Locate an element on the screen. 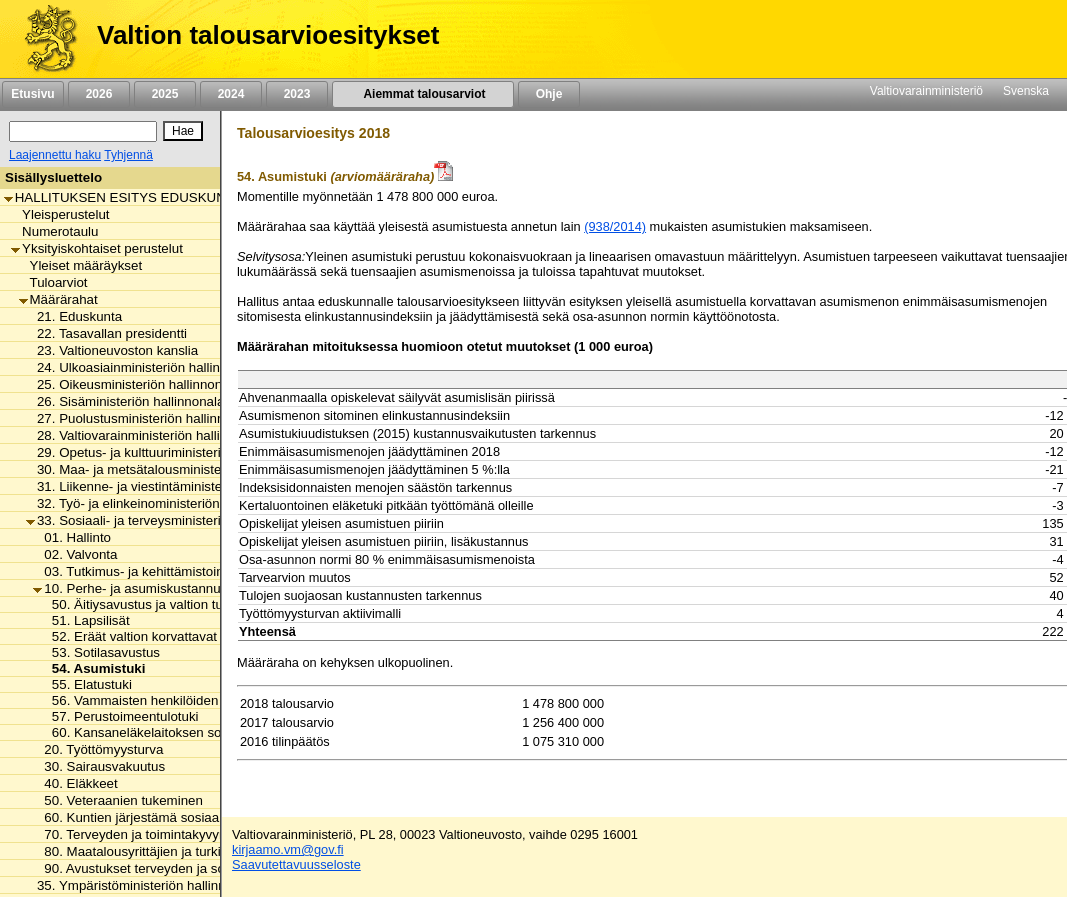  26. Sisäministeriön hallinnonala [listitem] is located at coordinates (125, 401).